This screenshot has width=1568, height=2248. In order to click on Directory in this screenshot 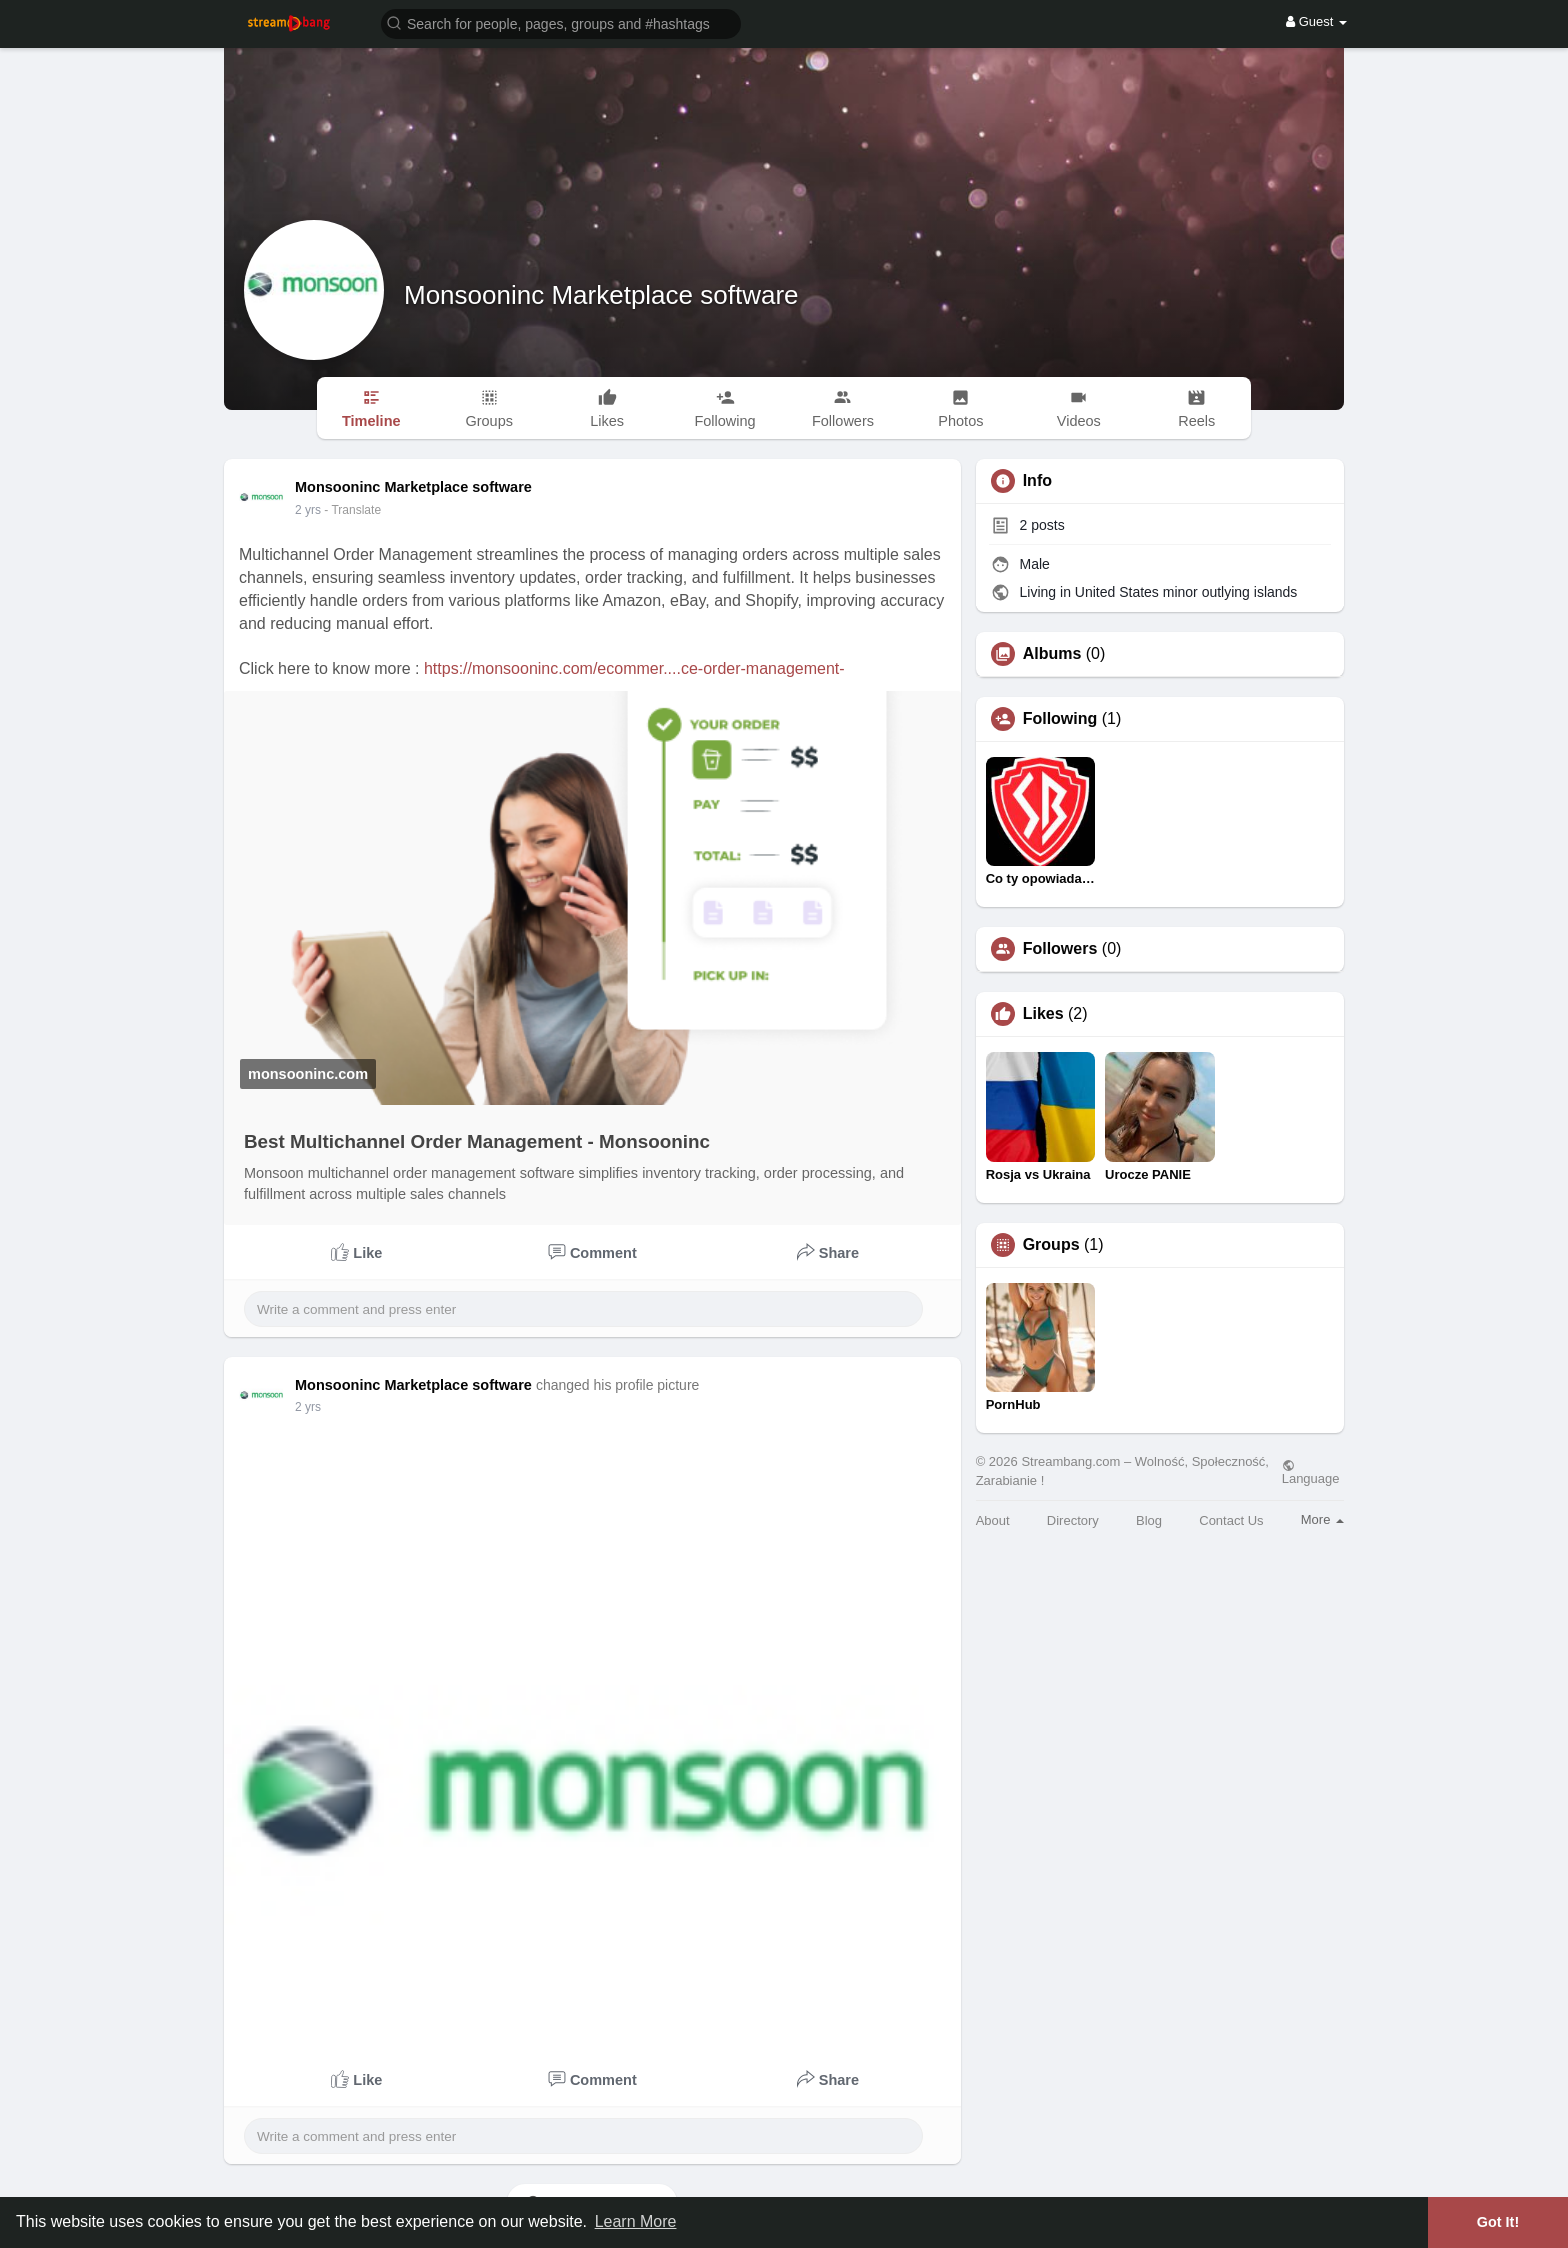, I will do `click(1073, 1520)`.